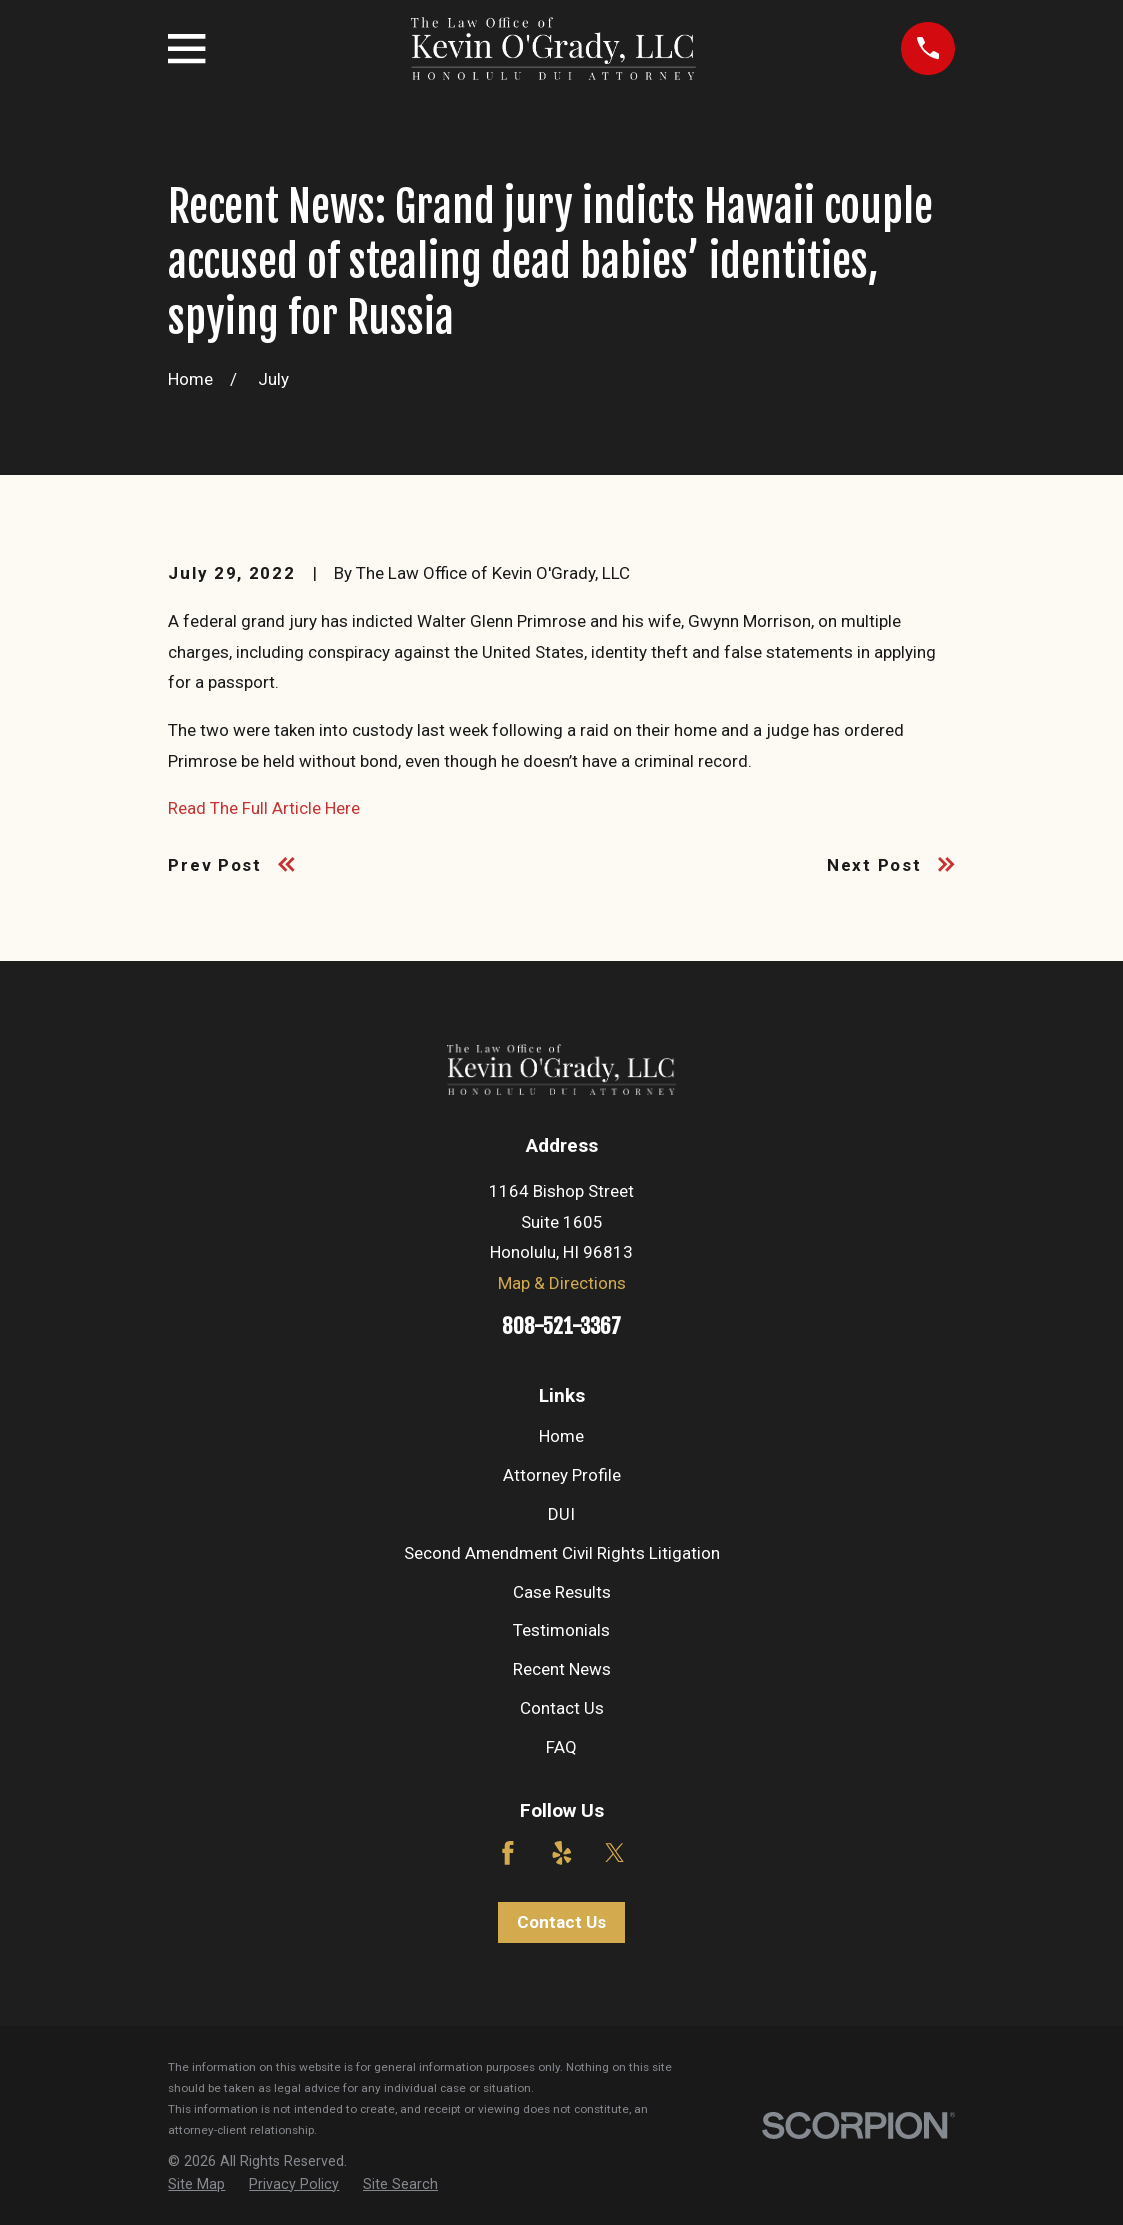 The image size is (1123, 2225). I want to click on Read The Full Article Here, so click(264, 808).